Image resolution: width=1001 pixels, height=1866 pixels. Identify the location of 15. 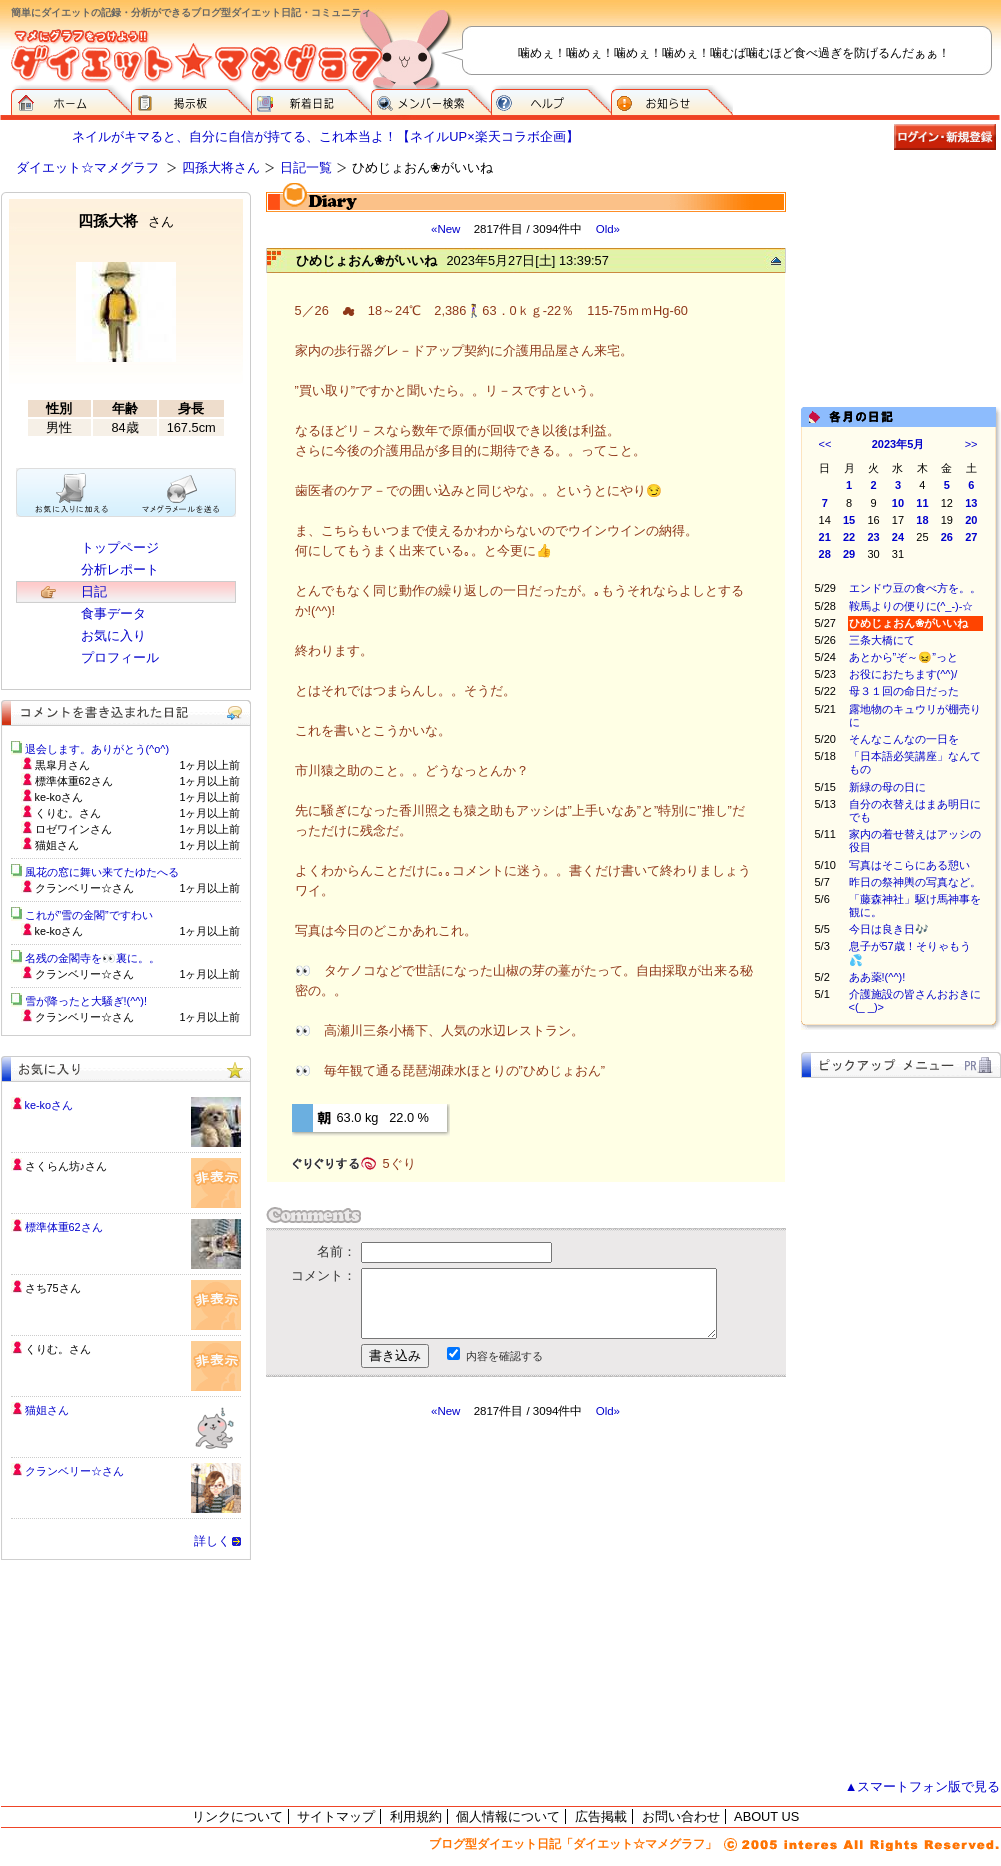
(849, 520).